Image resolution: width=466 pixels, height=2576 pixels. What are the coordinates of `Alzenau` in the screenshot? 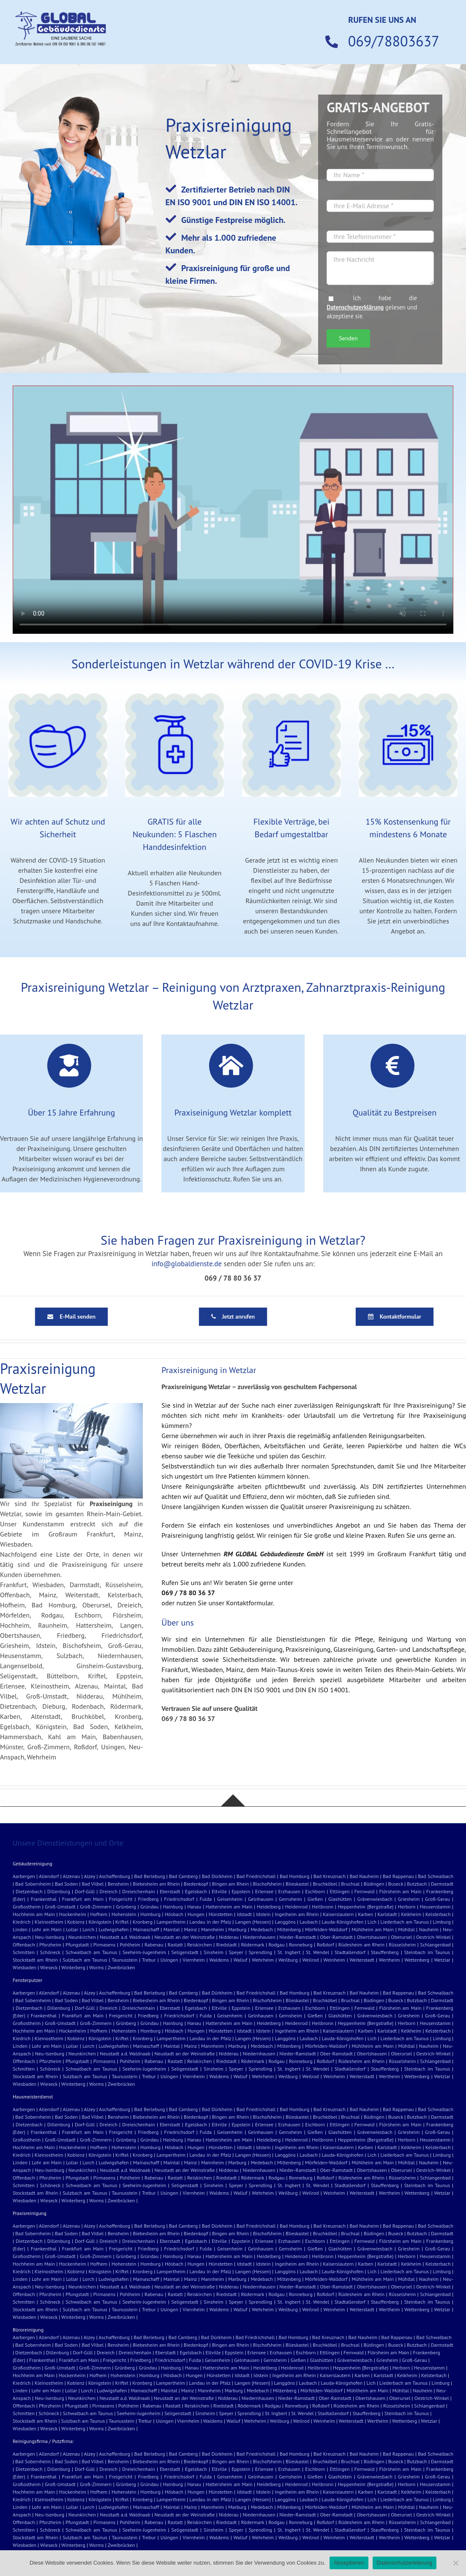 It's located at (71, 1876).